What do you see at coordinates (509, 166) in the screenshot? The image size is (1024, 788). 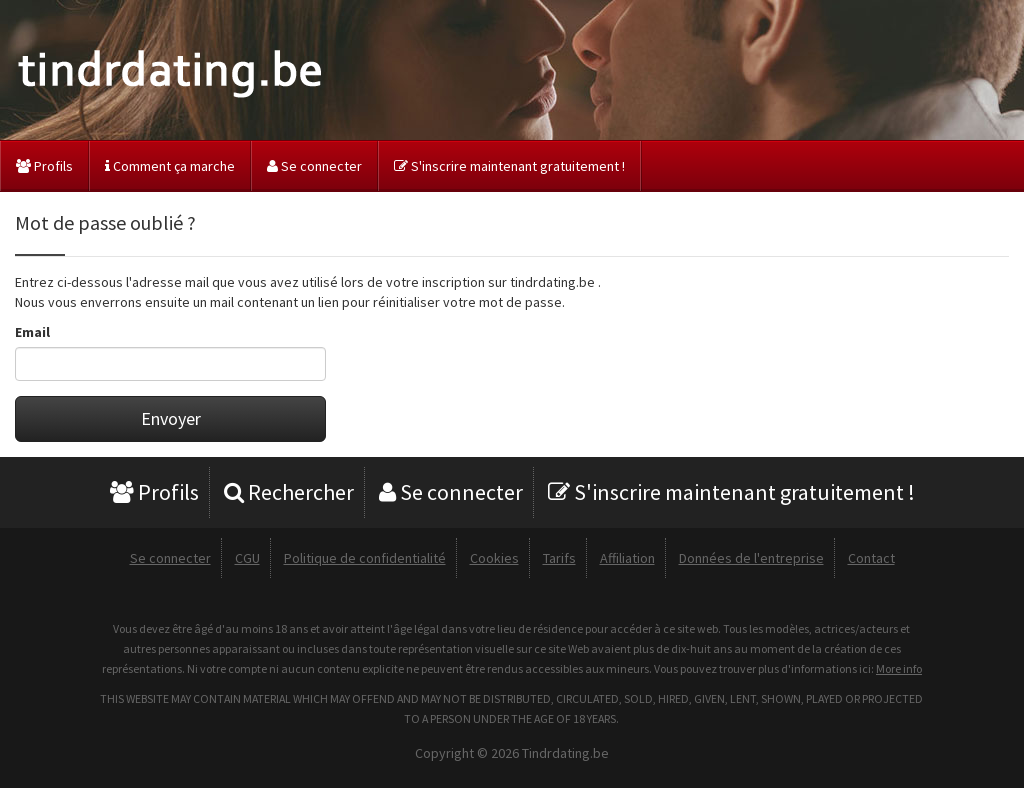 I see `S'inscrire maintenant gratuitement !` at bounding box center [509, 166].